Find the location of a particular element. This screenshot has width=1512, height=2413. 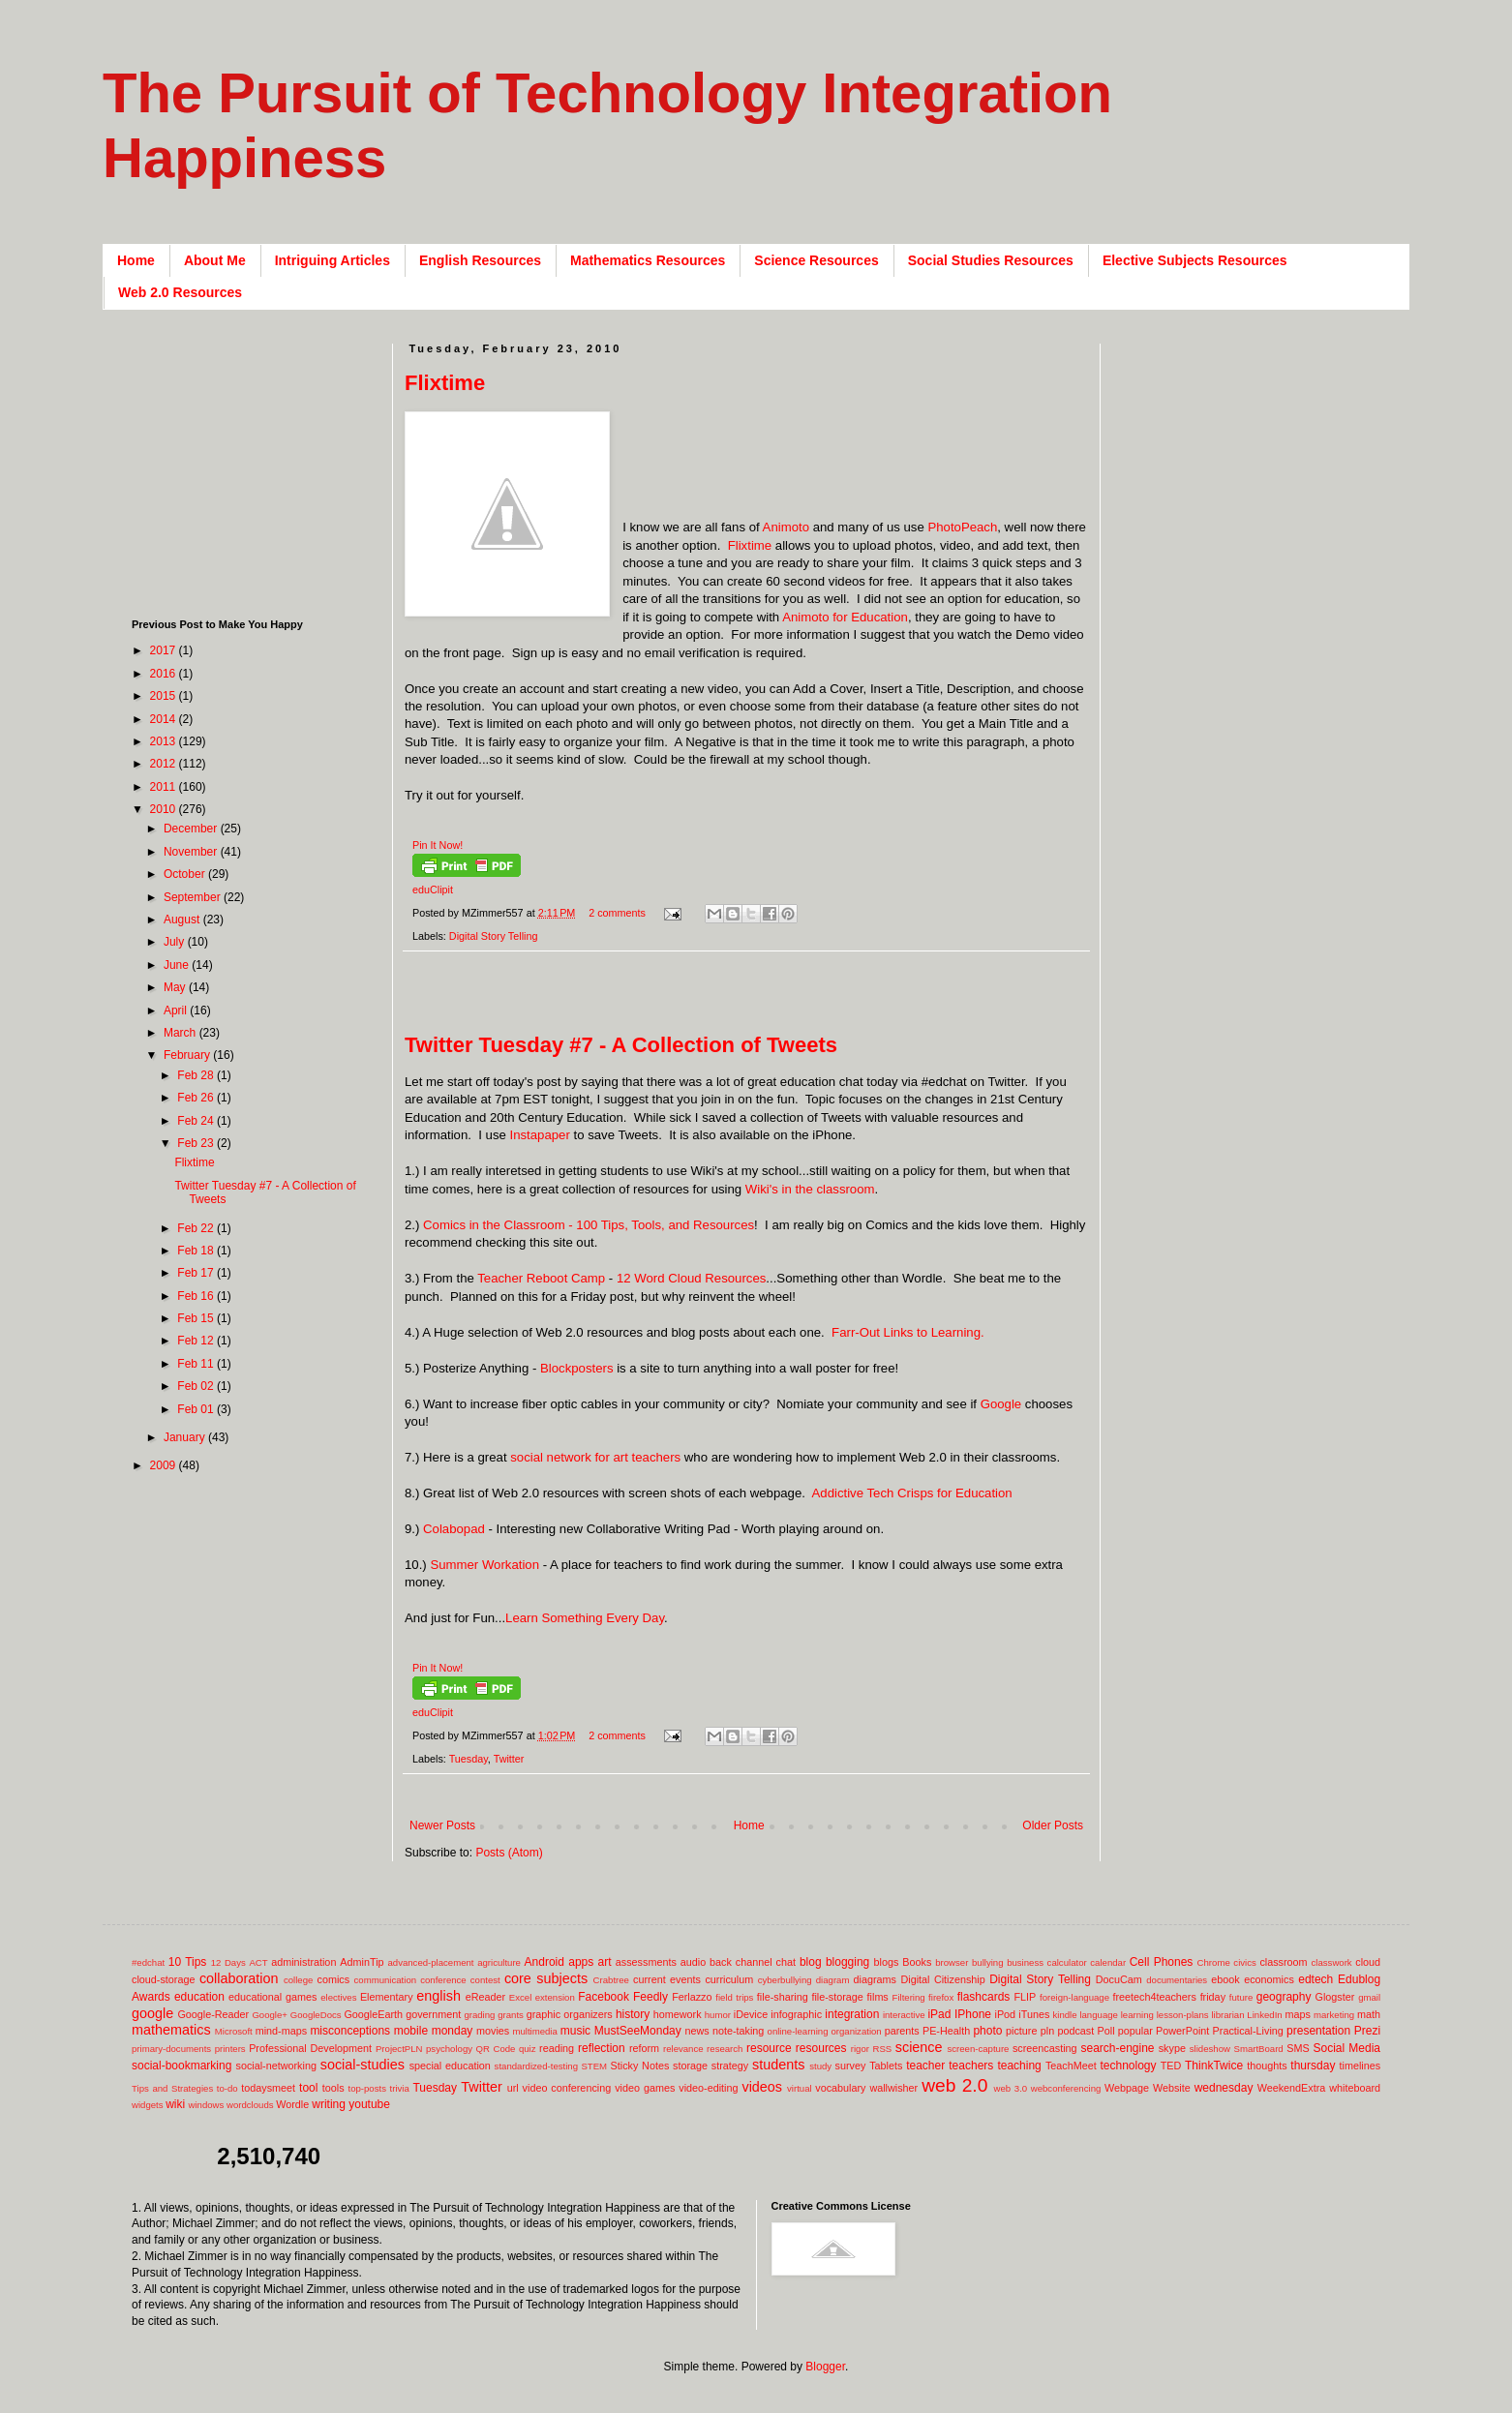

foreign-language is located at coordinates (1074, 1997).